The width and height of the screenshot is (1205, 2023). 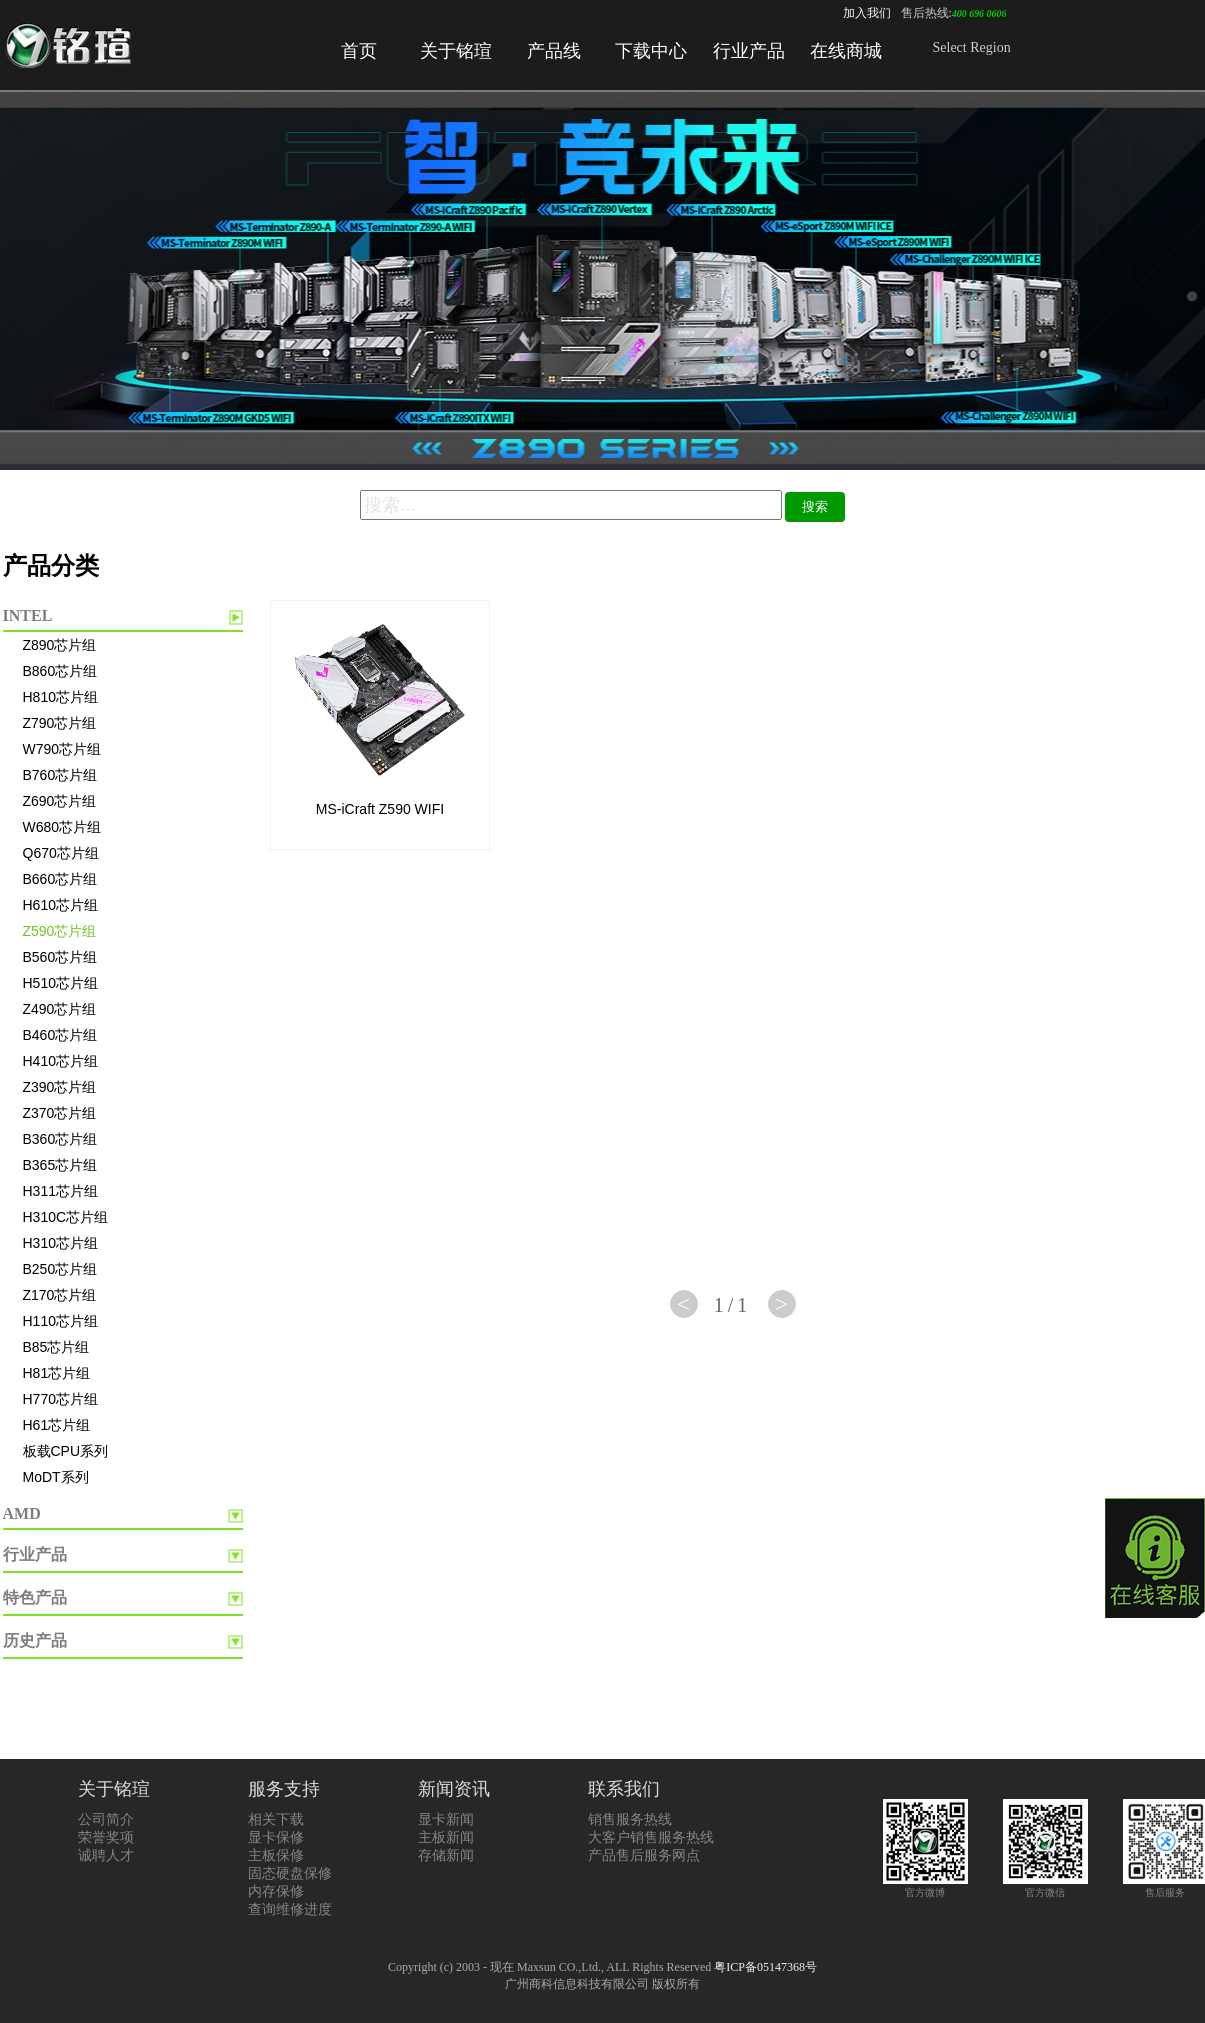 I want to click on 相关下载, so click(x=276, y=1819).